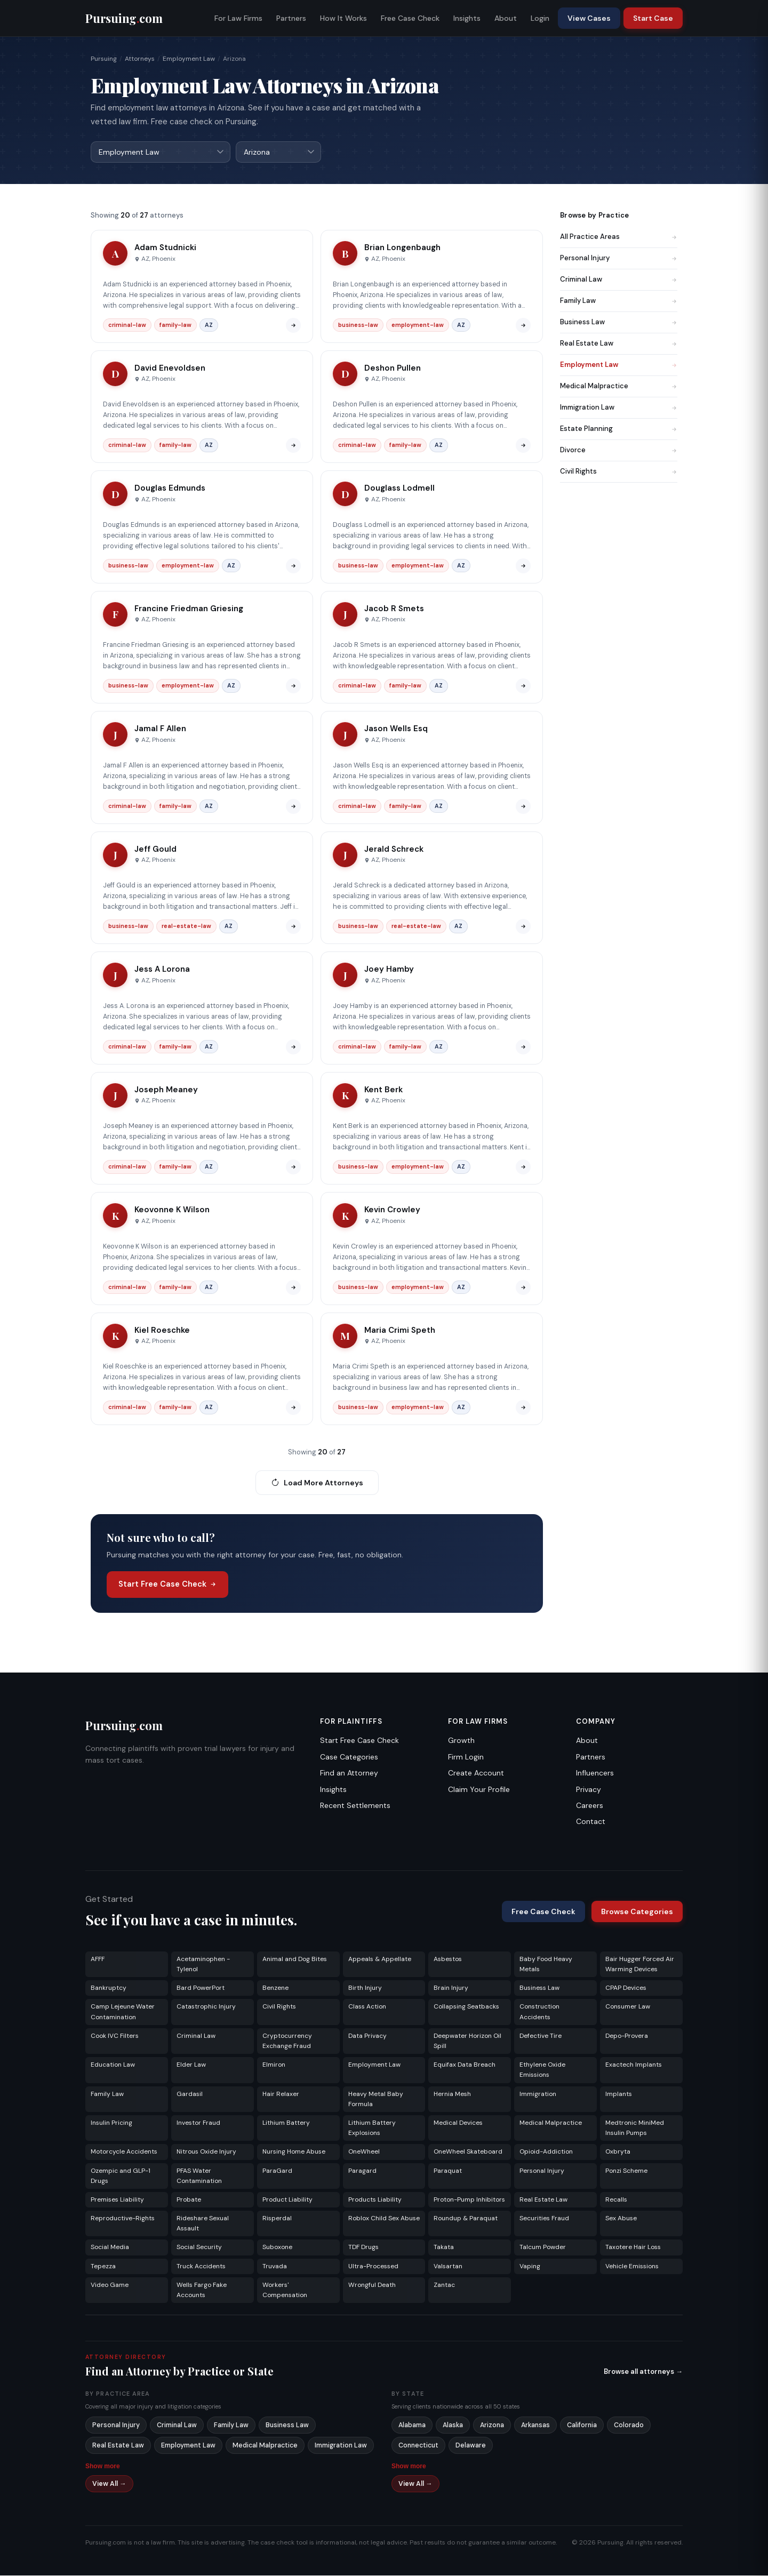 The image size is (768, 2576). I want to click on OneWheel, so click(364, 2152).